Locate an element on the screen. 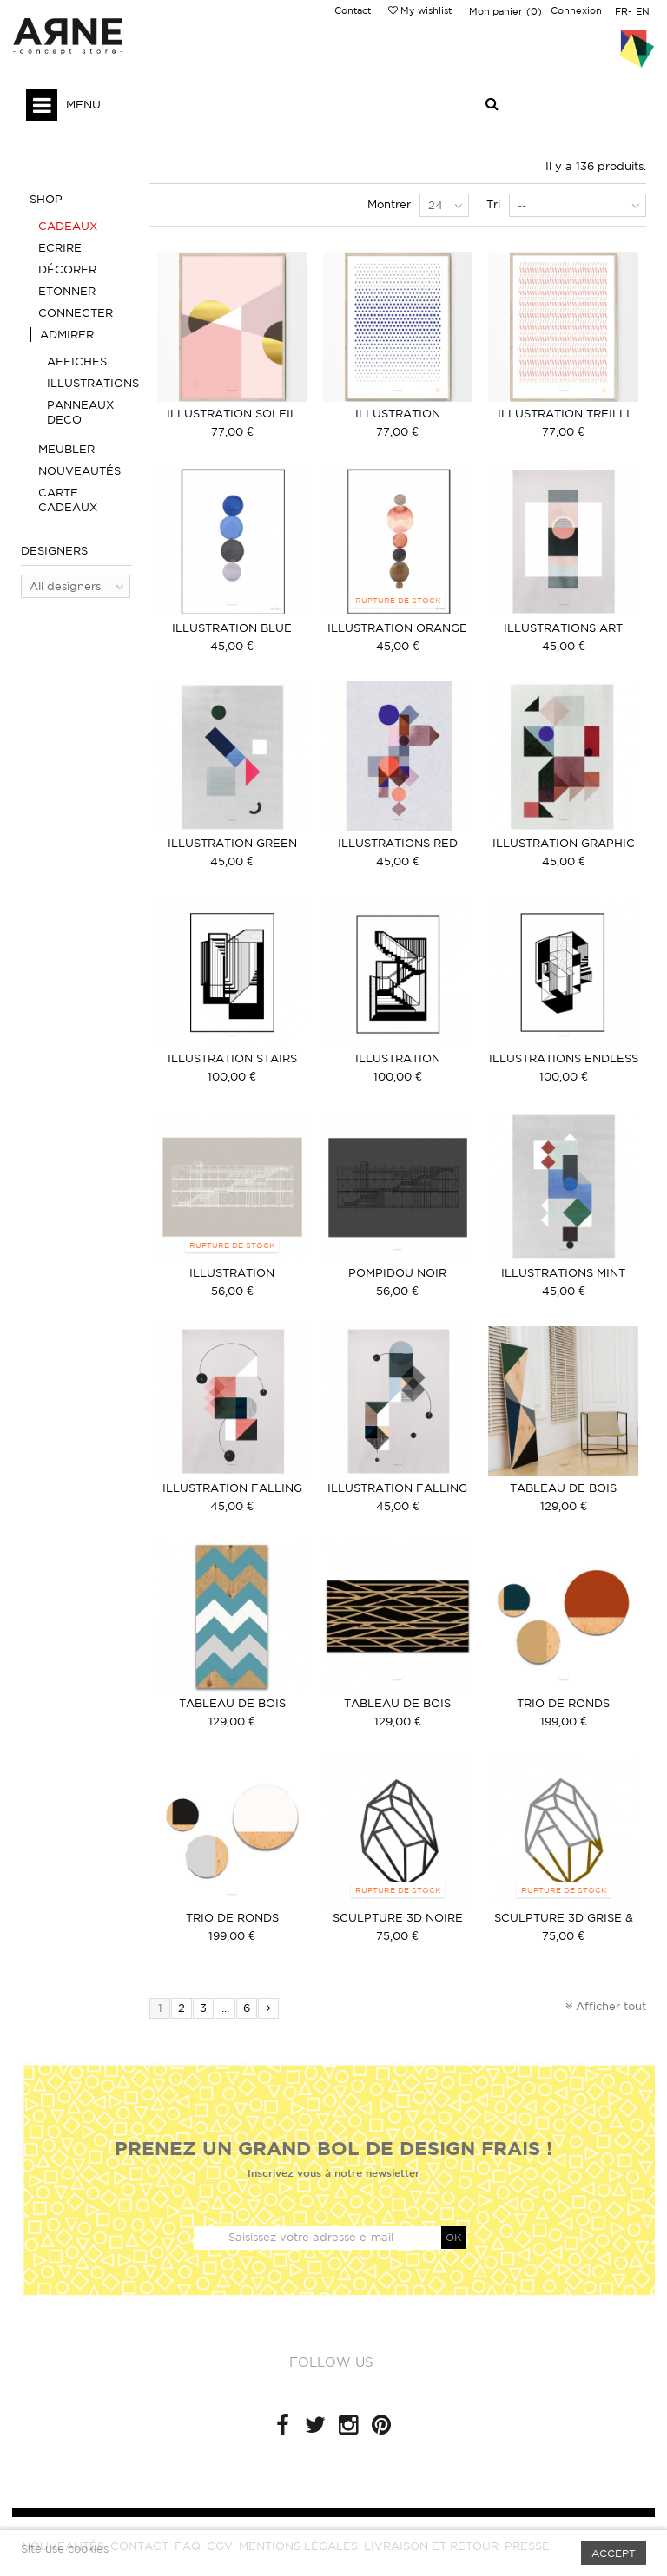 The width and height of the screenshot is (667, 2576). Illustration graphic is located at coordinates (563, 843).